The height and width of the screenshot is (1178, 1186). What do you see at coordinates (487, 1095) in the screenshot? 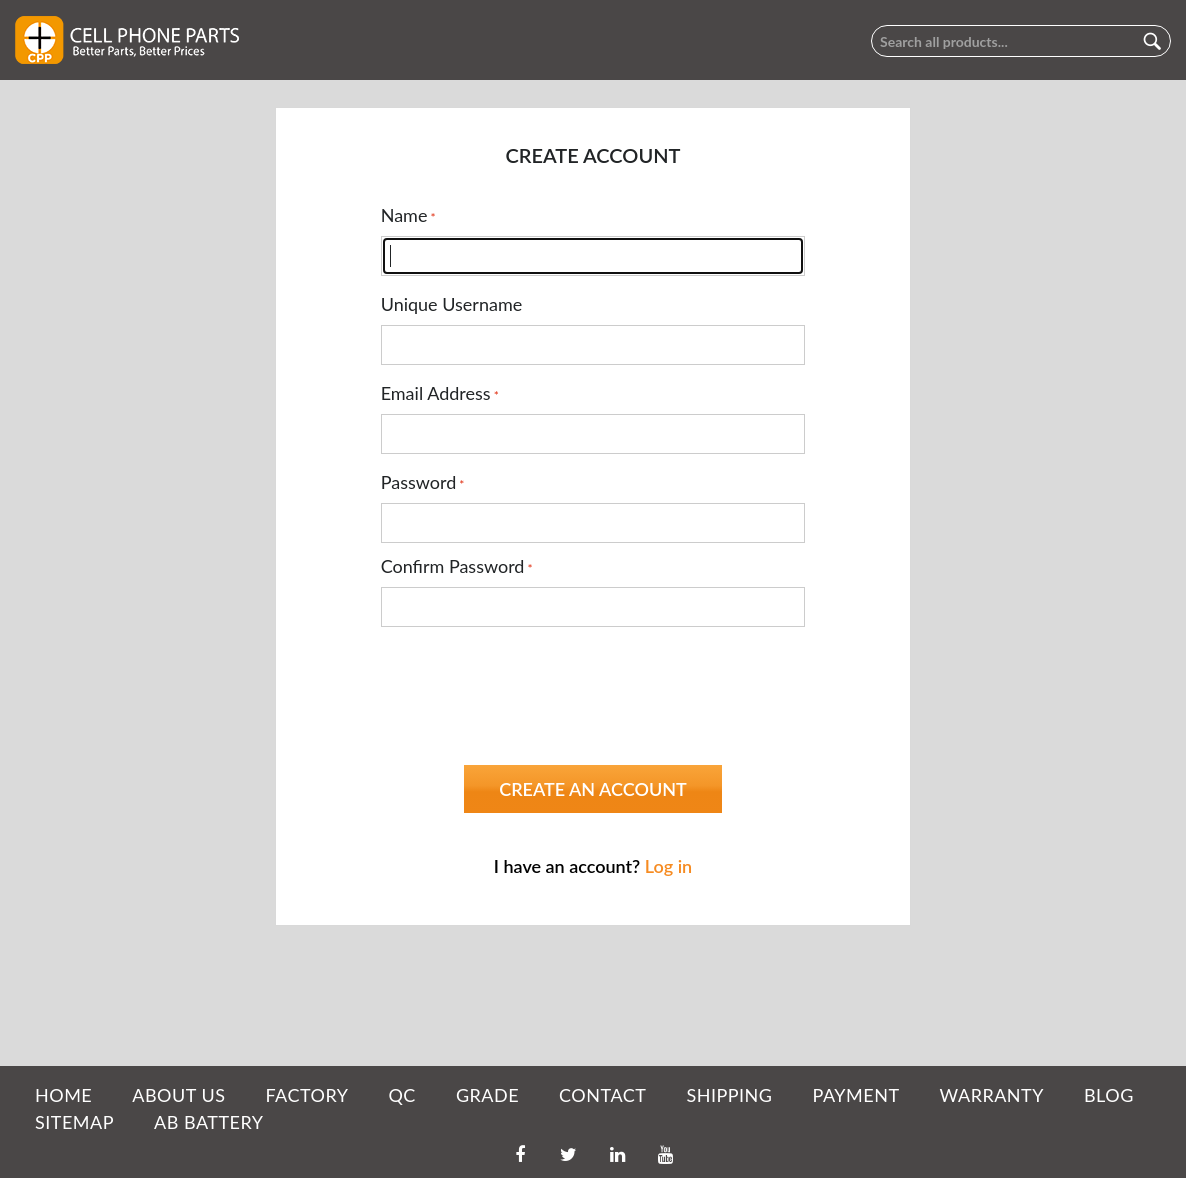
I see `GRADE` at bounding box center [487, 1095].